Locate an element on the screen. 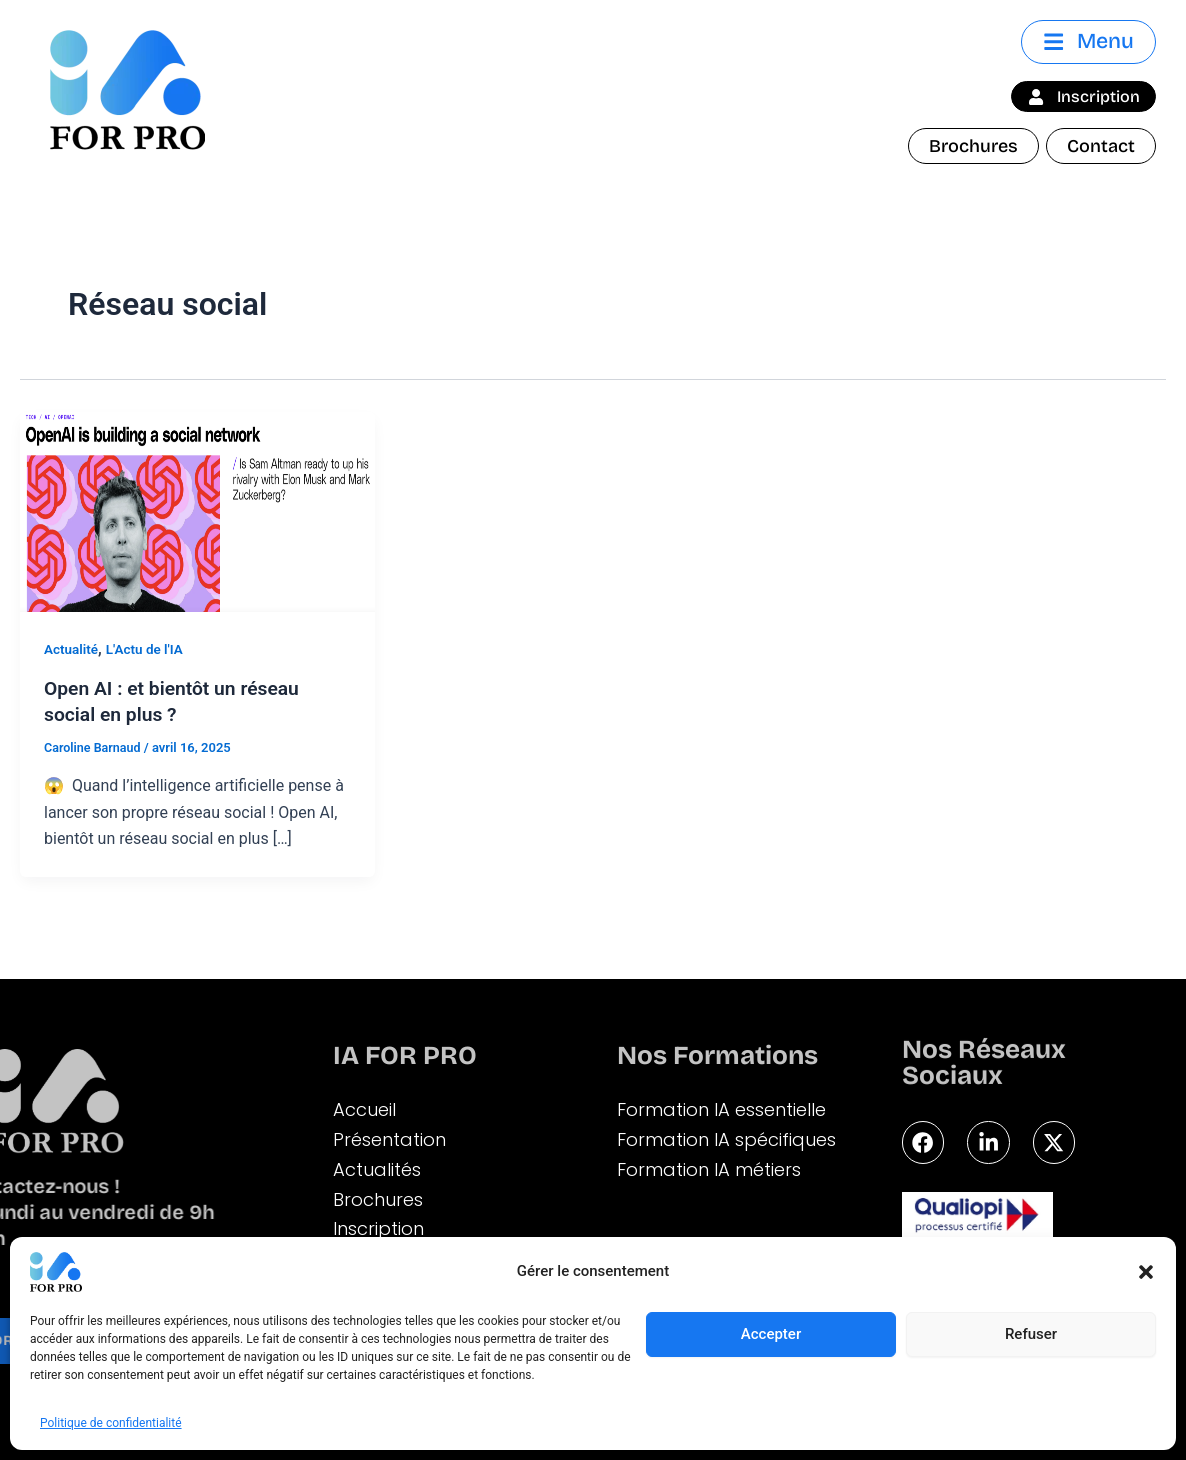 The image size is (1186, 1460). [button] is located at coordinates (1146, 1272).